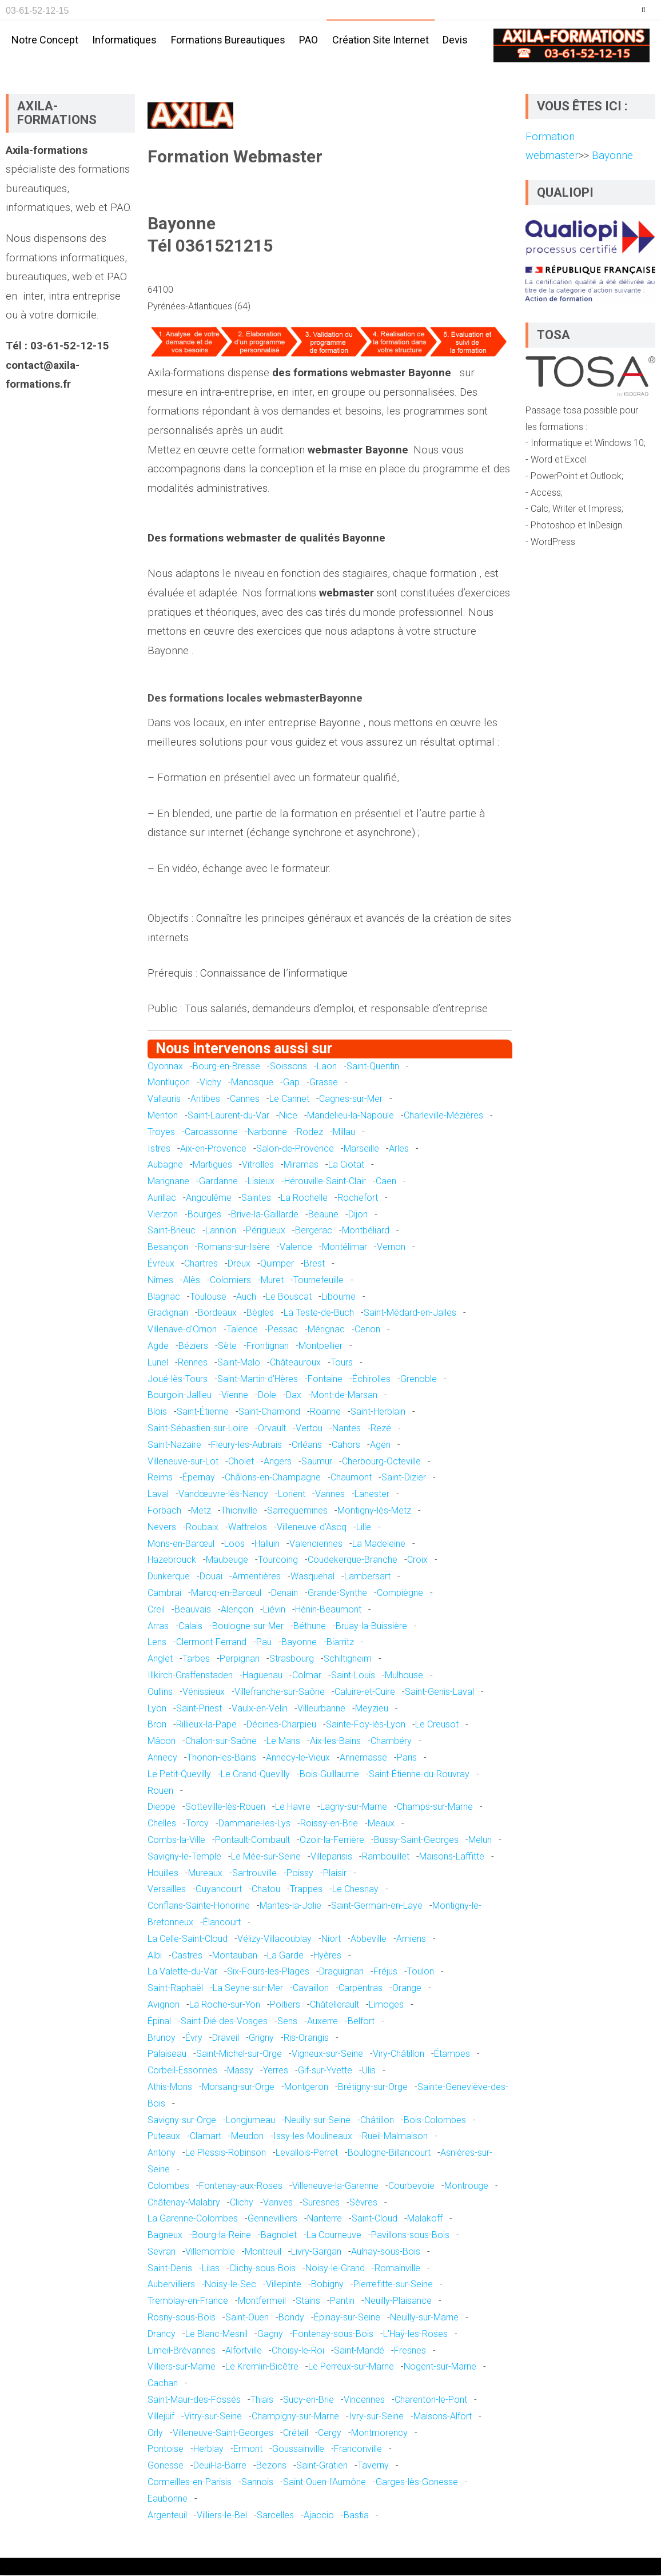 This screenshot has height=2576, width=661. Describe the element at coordinates (369, 2070) in the screenshot. I see `Ulis` at that location.